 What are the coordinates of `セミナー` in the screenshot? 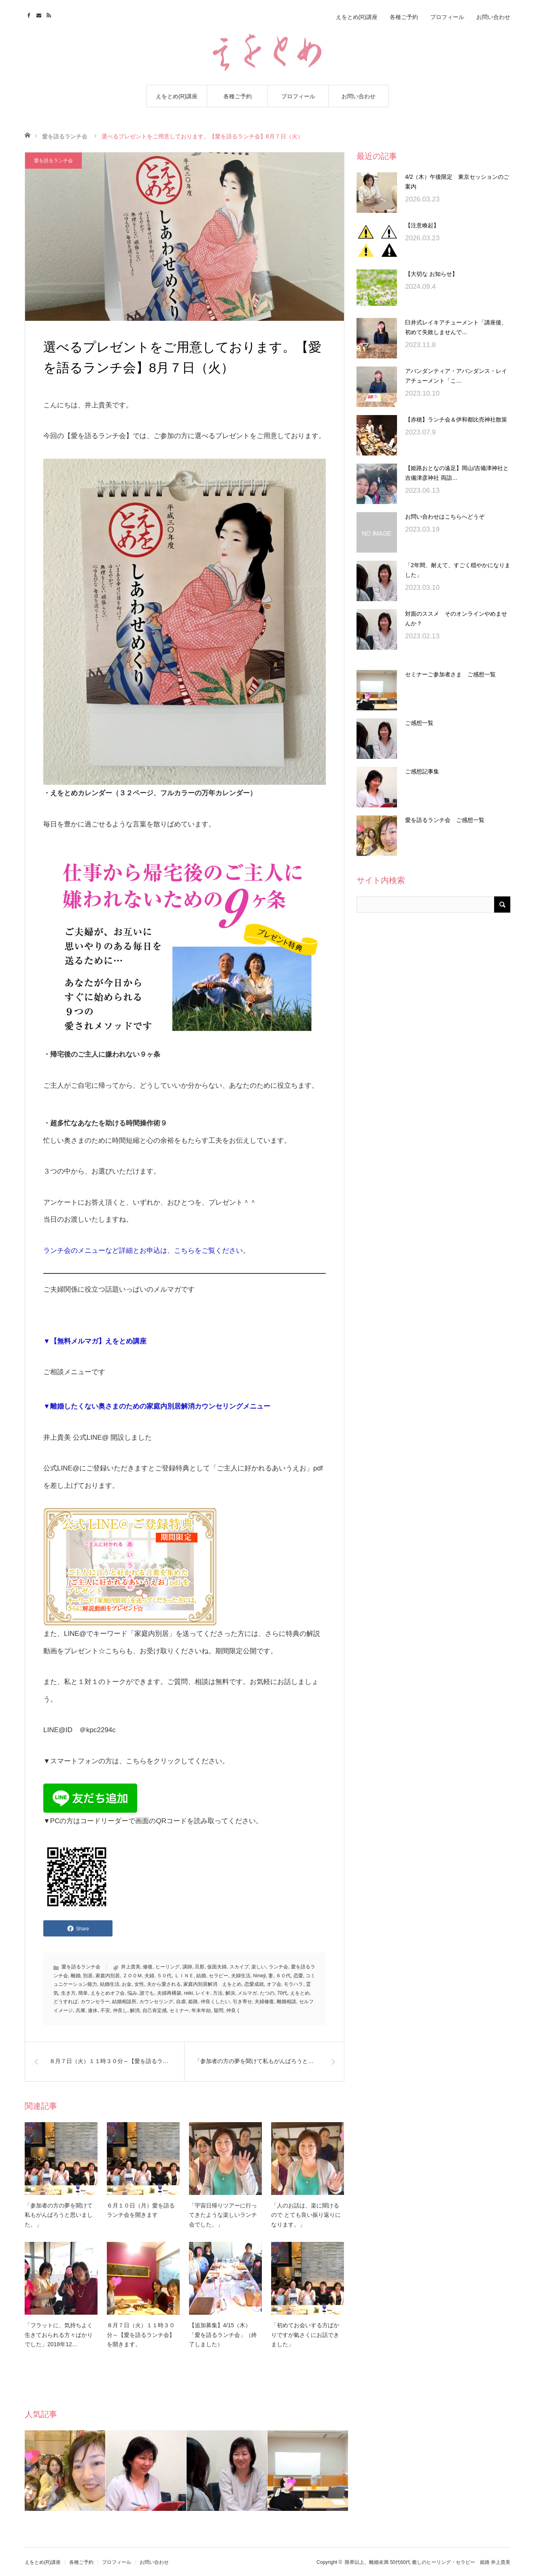 It's located at (179, 2010).